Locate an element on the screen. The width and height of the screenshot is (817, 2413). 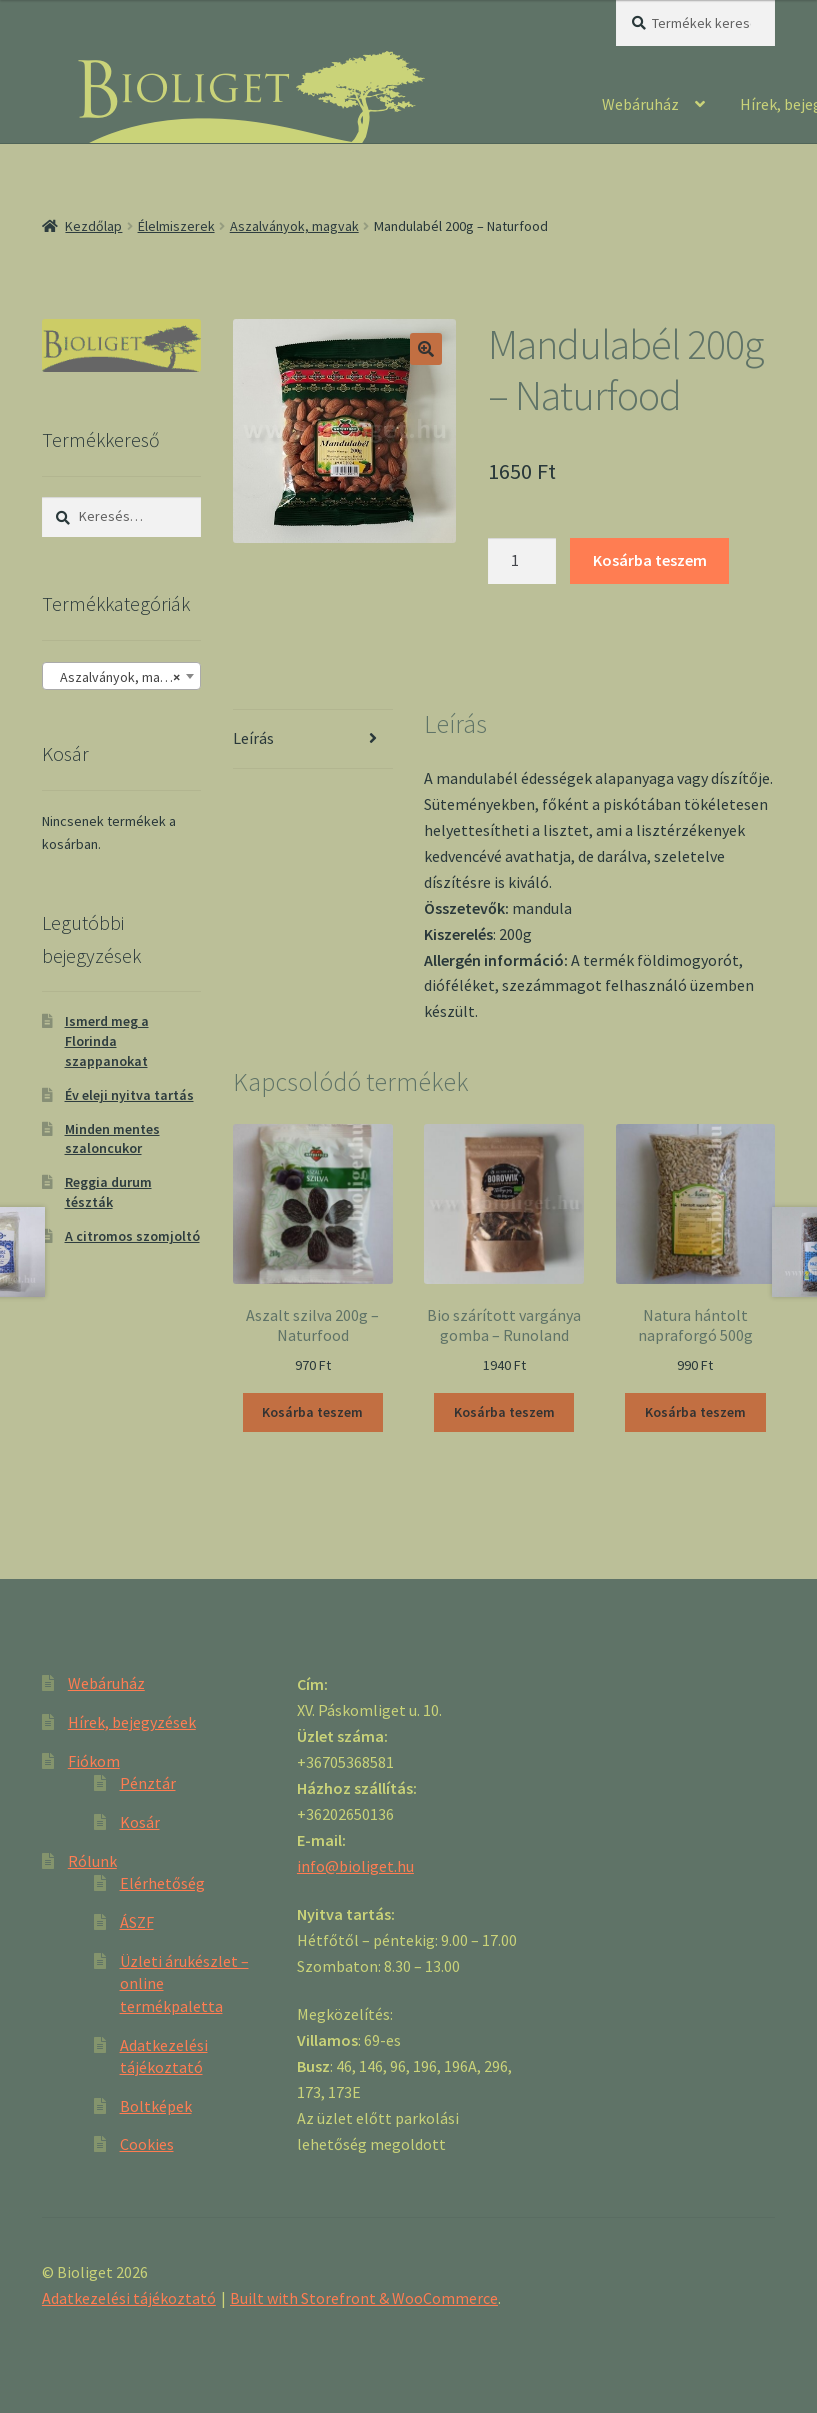
Webáruház is located at coordinates (640, 104).